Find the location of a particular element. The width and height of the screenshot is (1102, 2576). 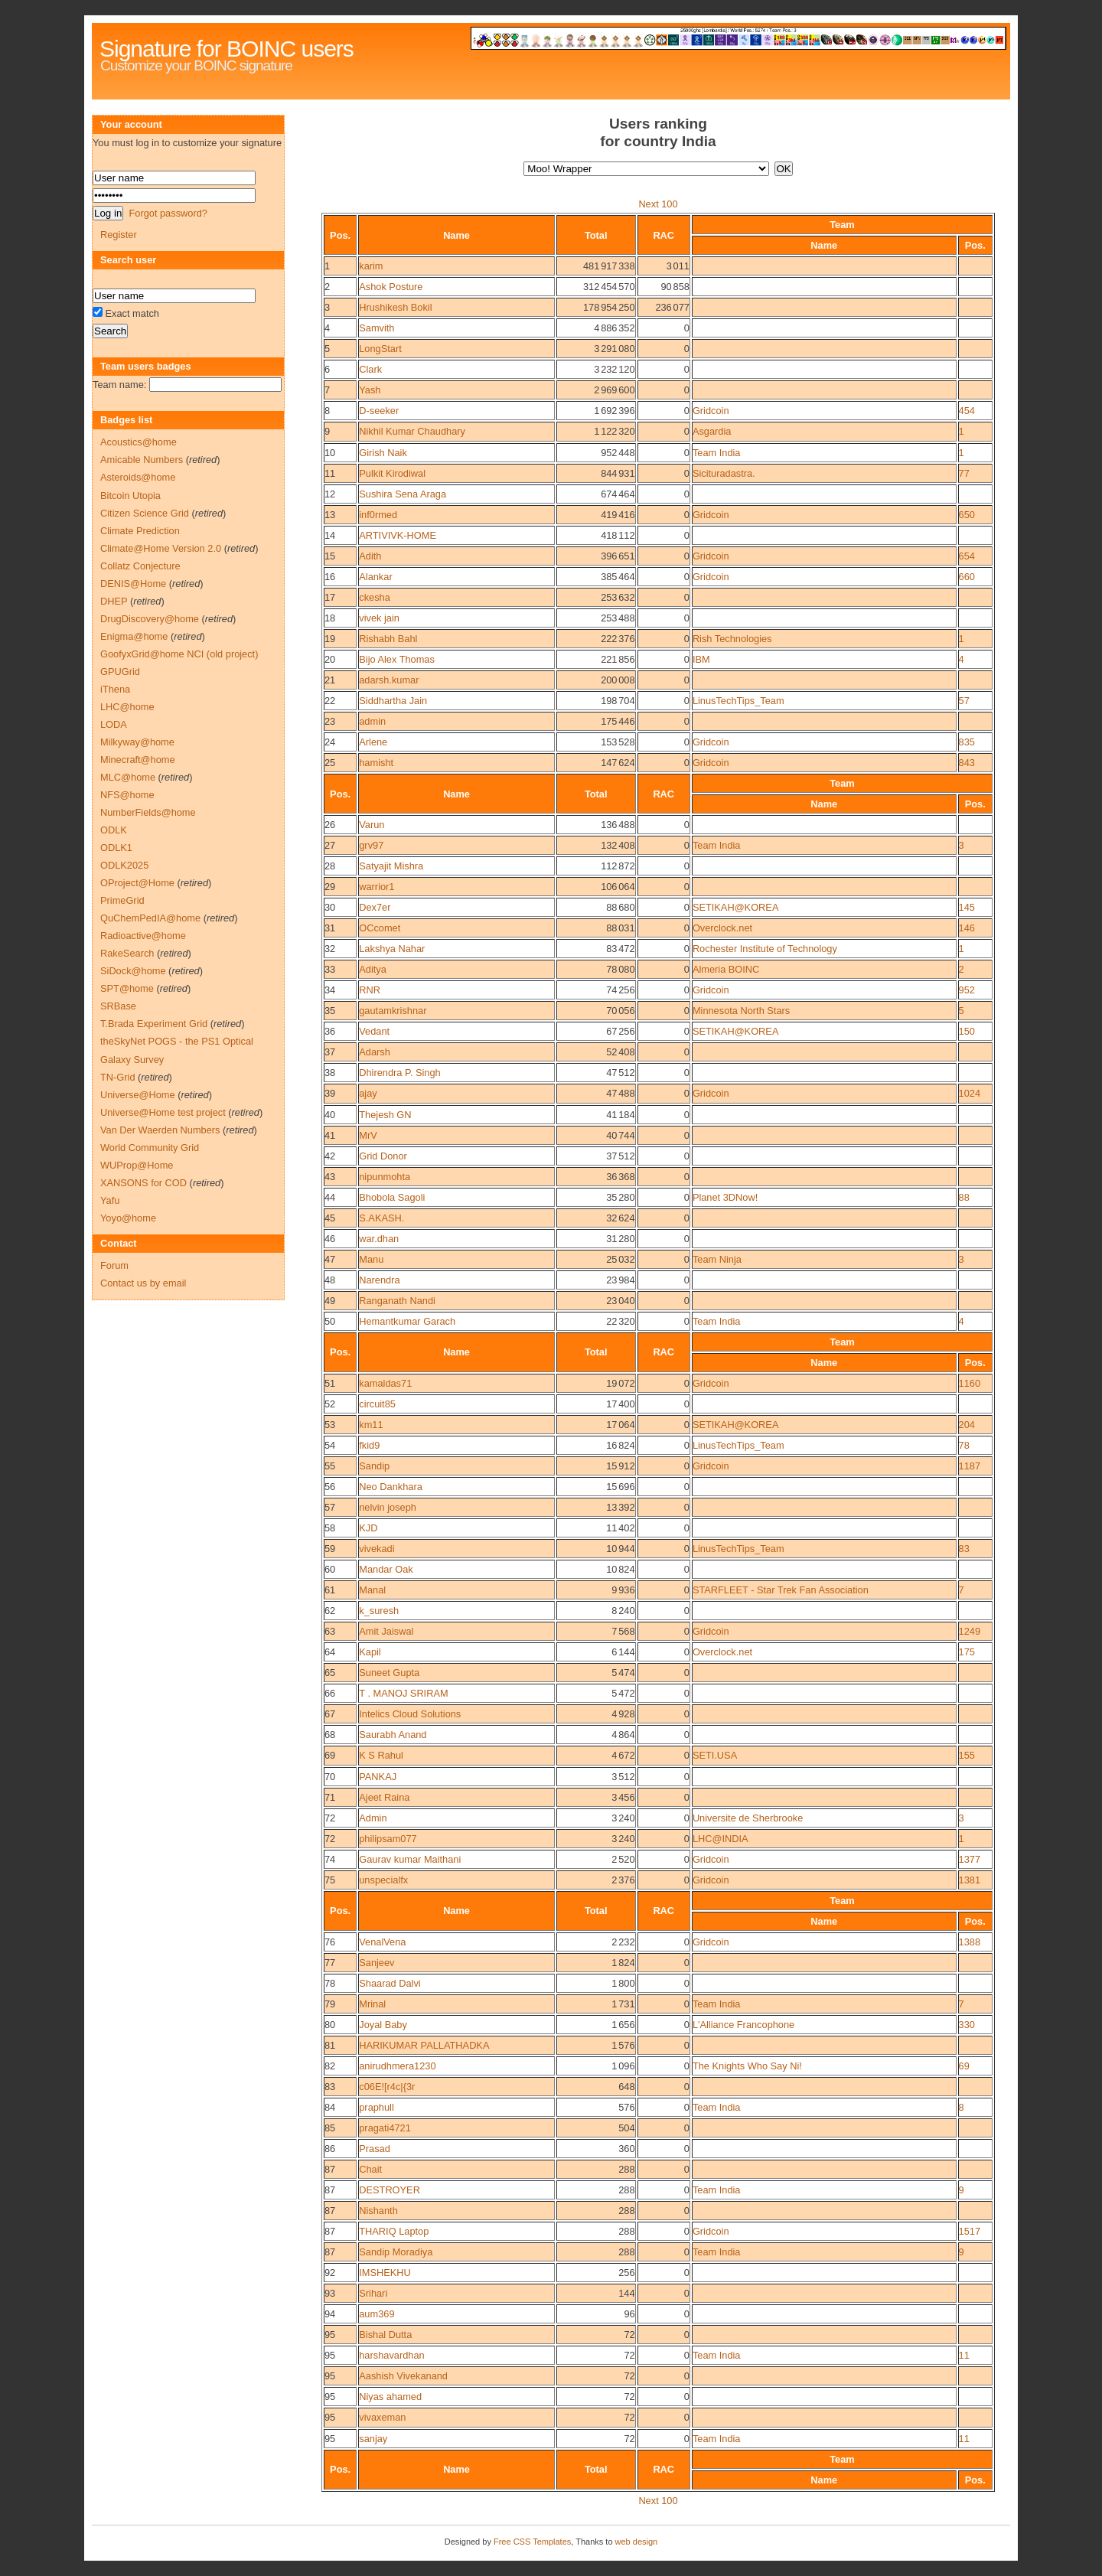

62 is located at coordinates (329, 1610).